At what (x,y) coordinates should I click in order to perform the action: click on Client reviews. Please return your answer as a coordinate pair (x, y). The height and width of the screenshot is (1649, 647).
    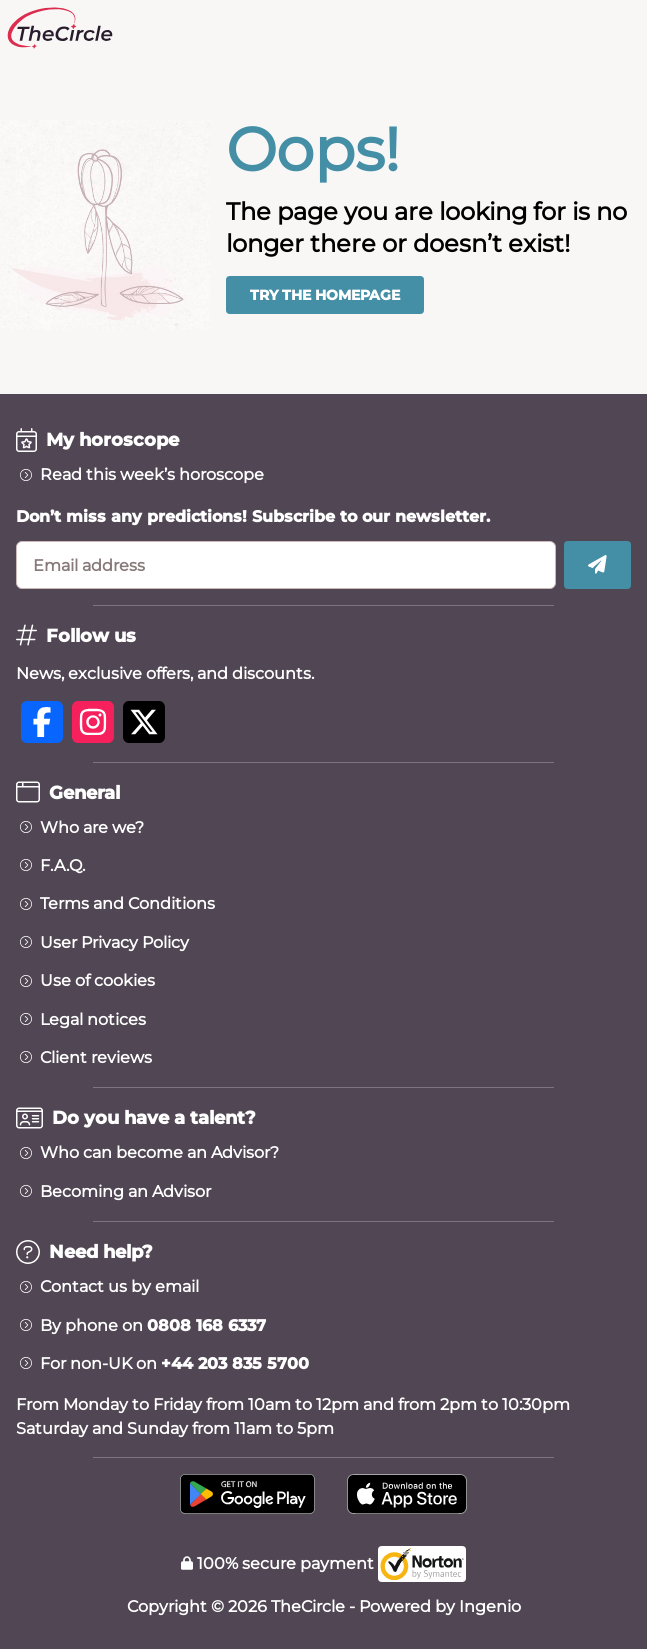
    Looking at the image, I should click on (96, 1058).